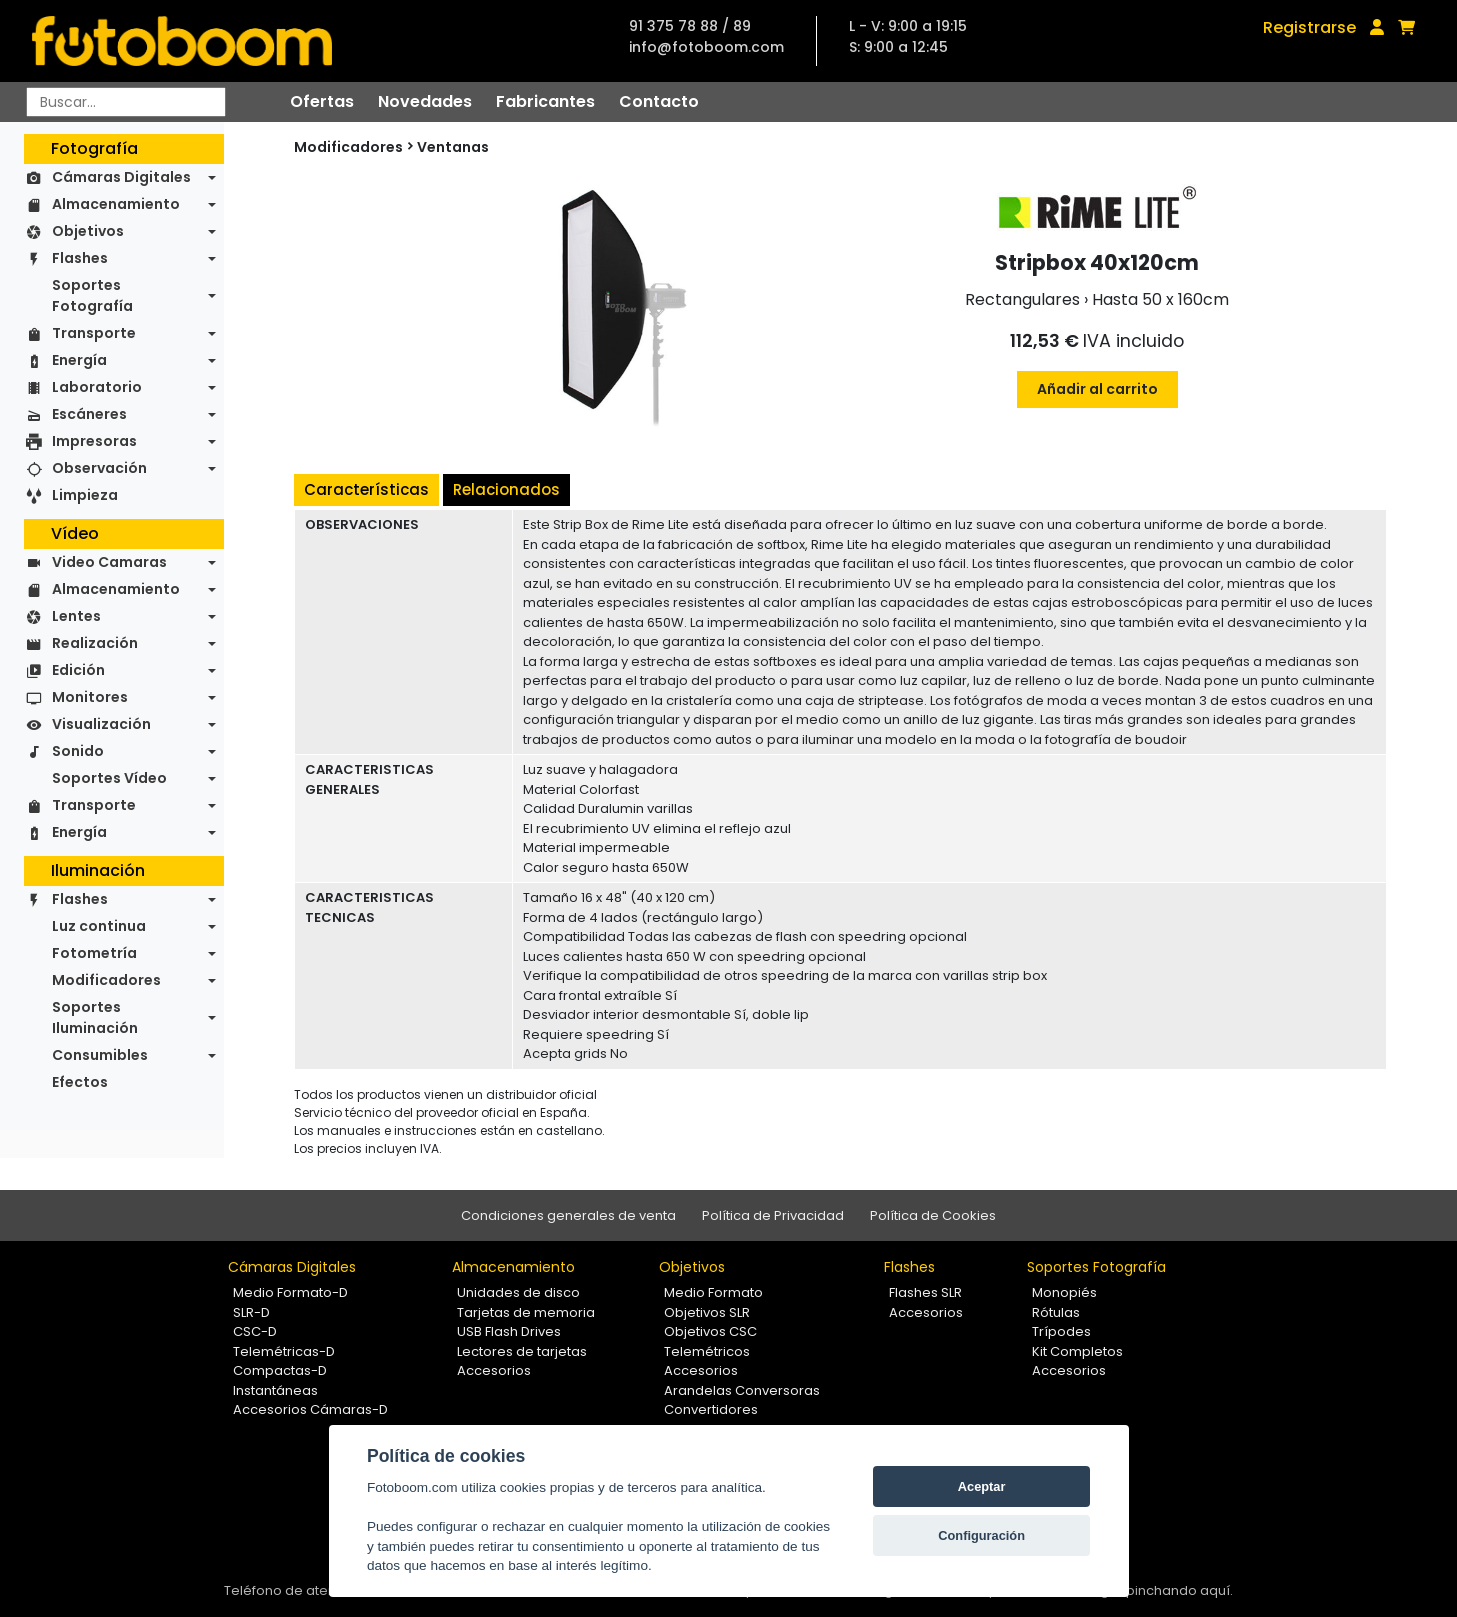 Image resolution: width=1457 pixels, height=1617 pixels. Describe the element at coordinates (1064, 1292) in the screenshot. I see `Monopiés` at that location.